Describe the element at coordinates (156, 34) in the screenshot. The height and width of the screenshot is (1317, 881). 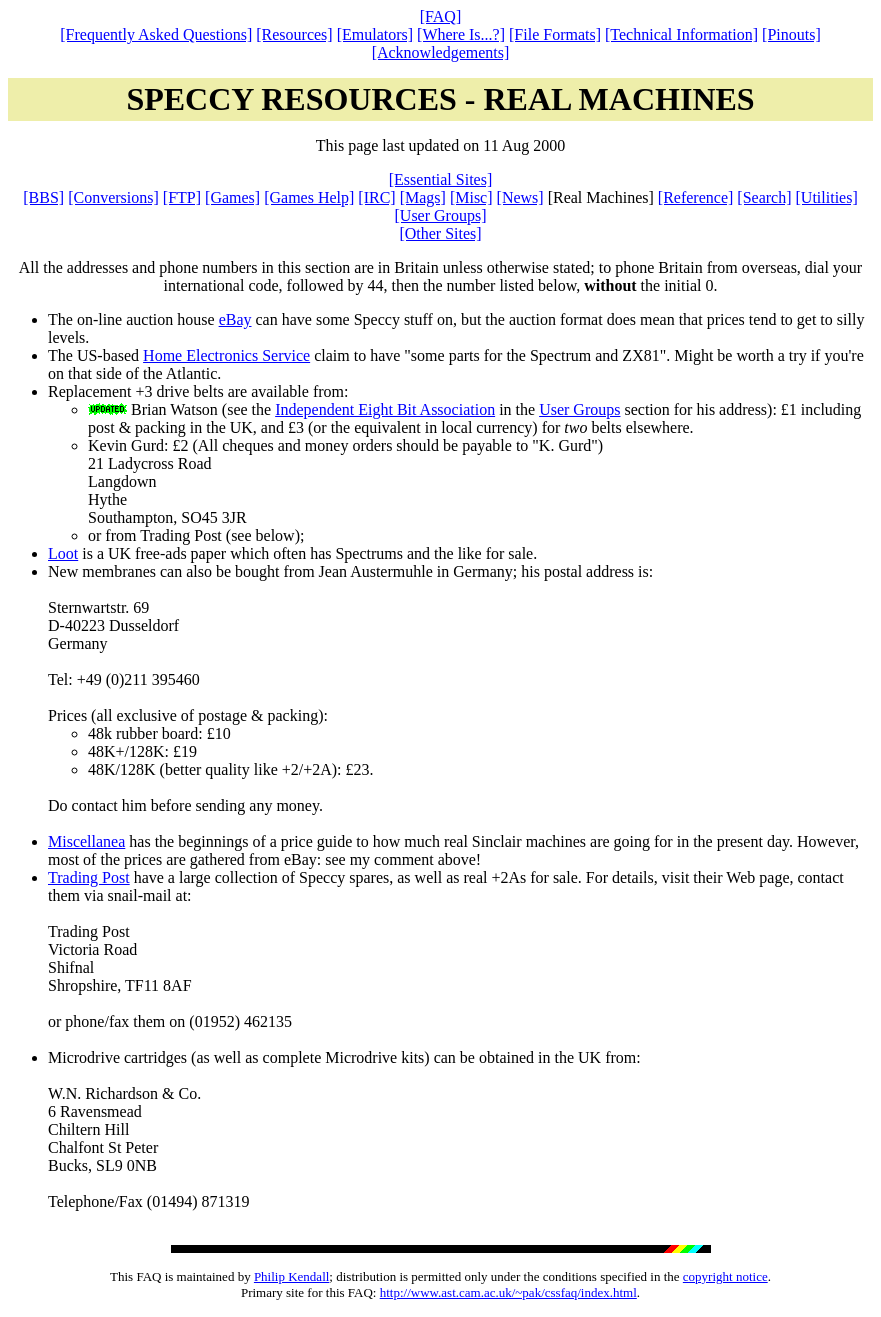
I see `[Frequently Asked Questions]` at that location.